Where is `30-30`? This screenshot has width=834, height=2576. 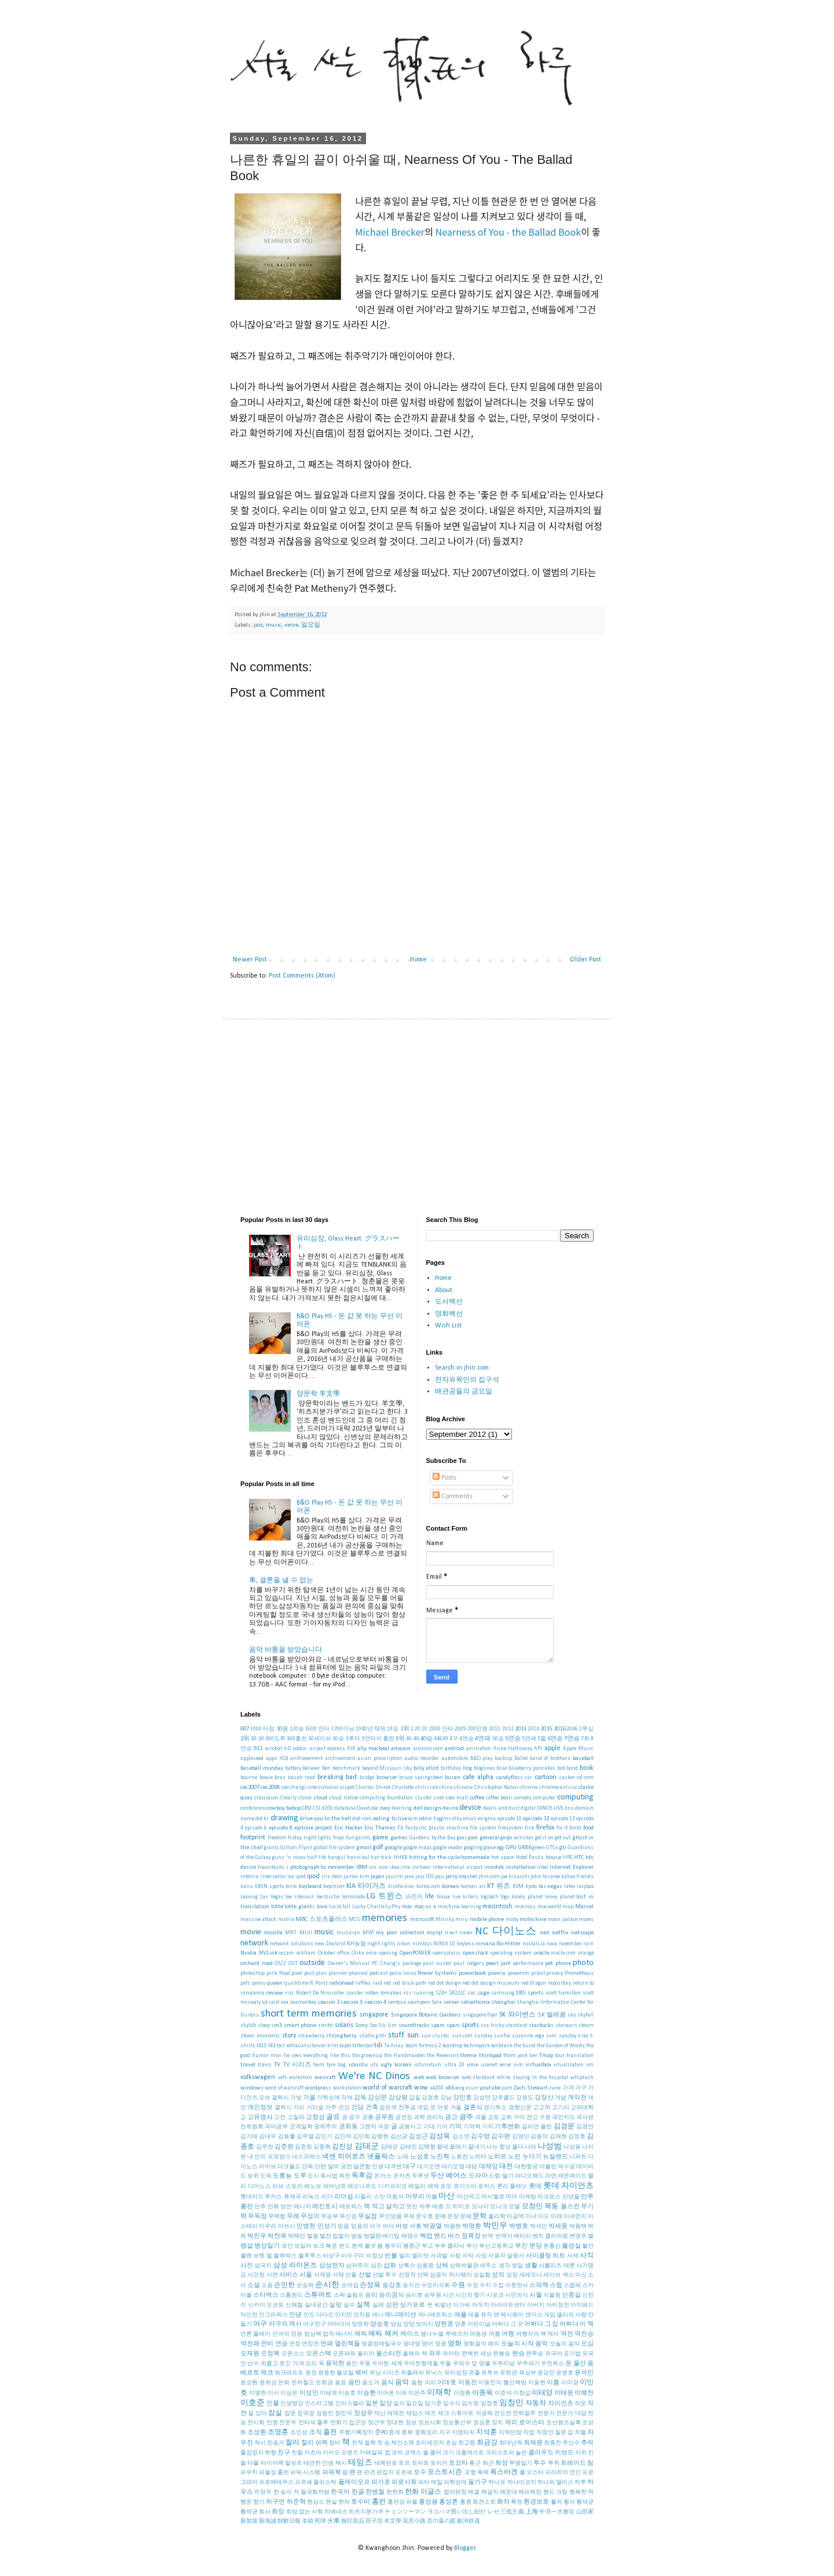
30-30 is located at coordinates (257, 1738).